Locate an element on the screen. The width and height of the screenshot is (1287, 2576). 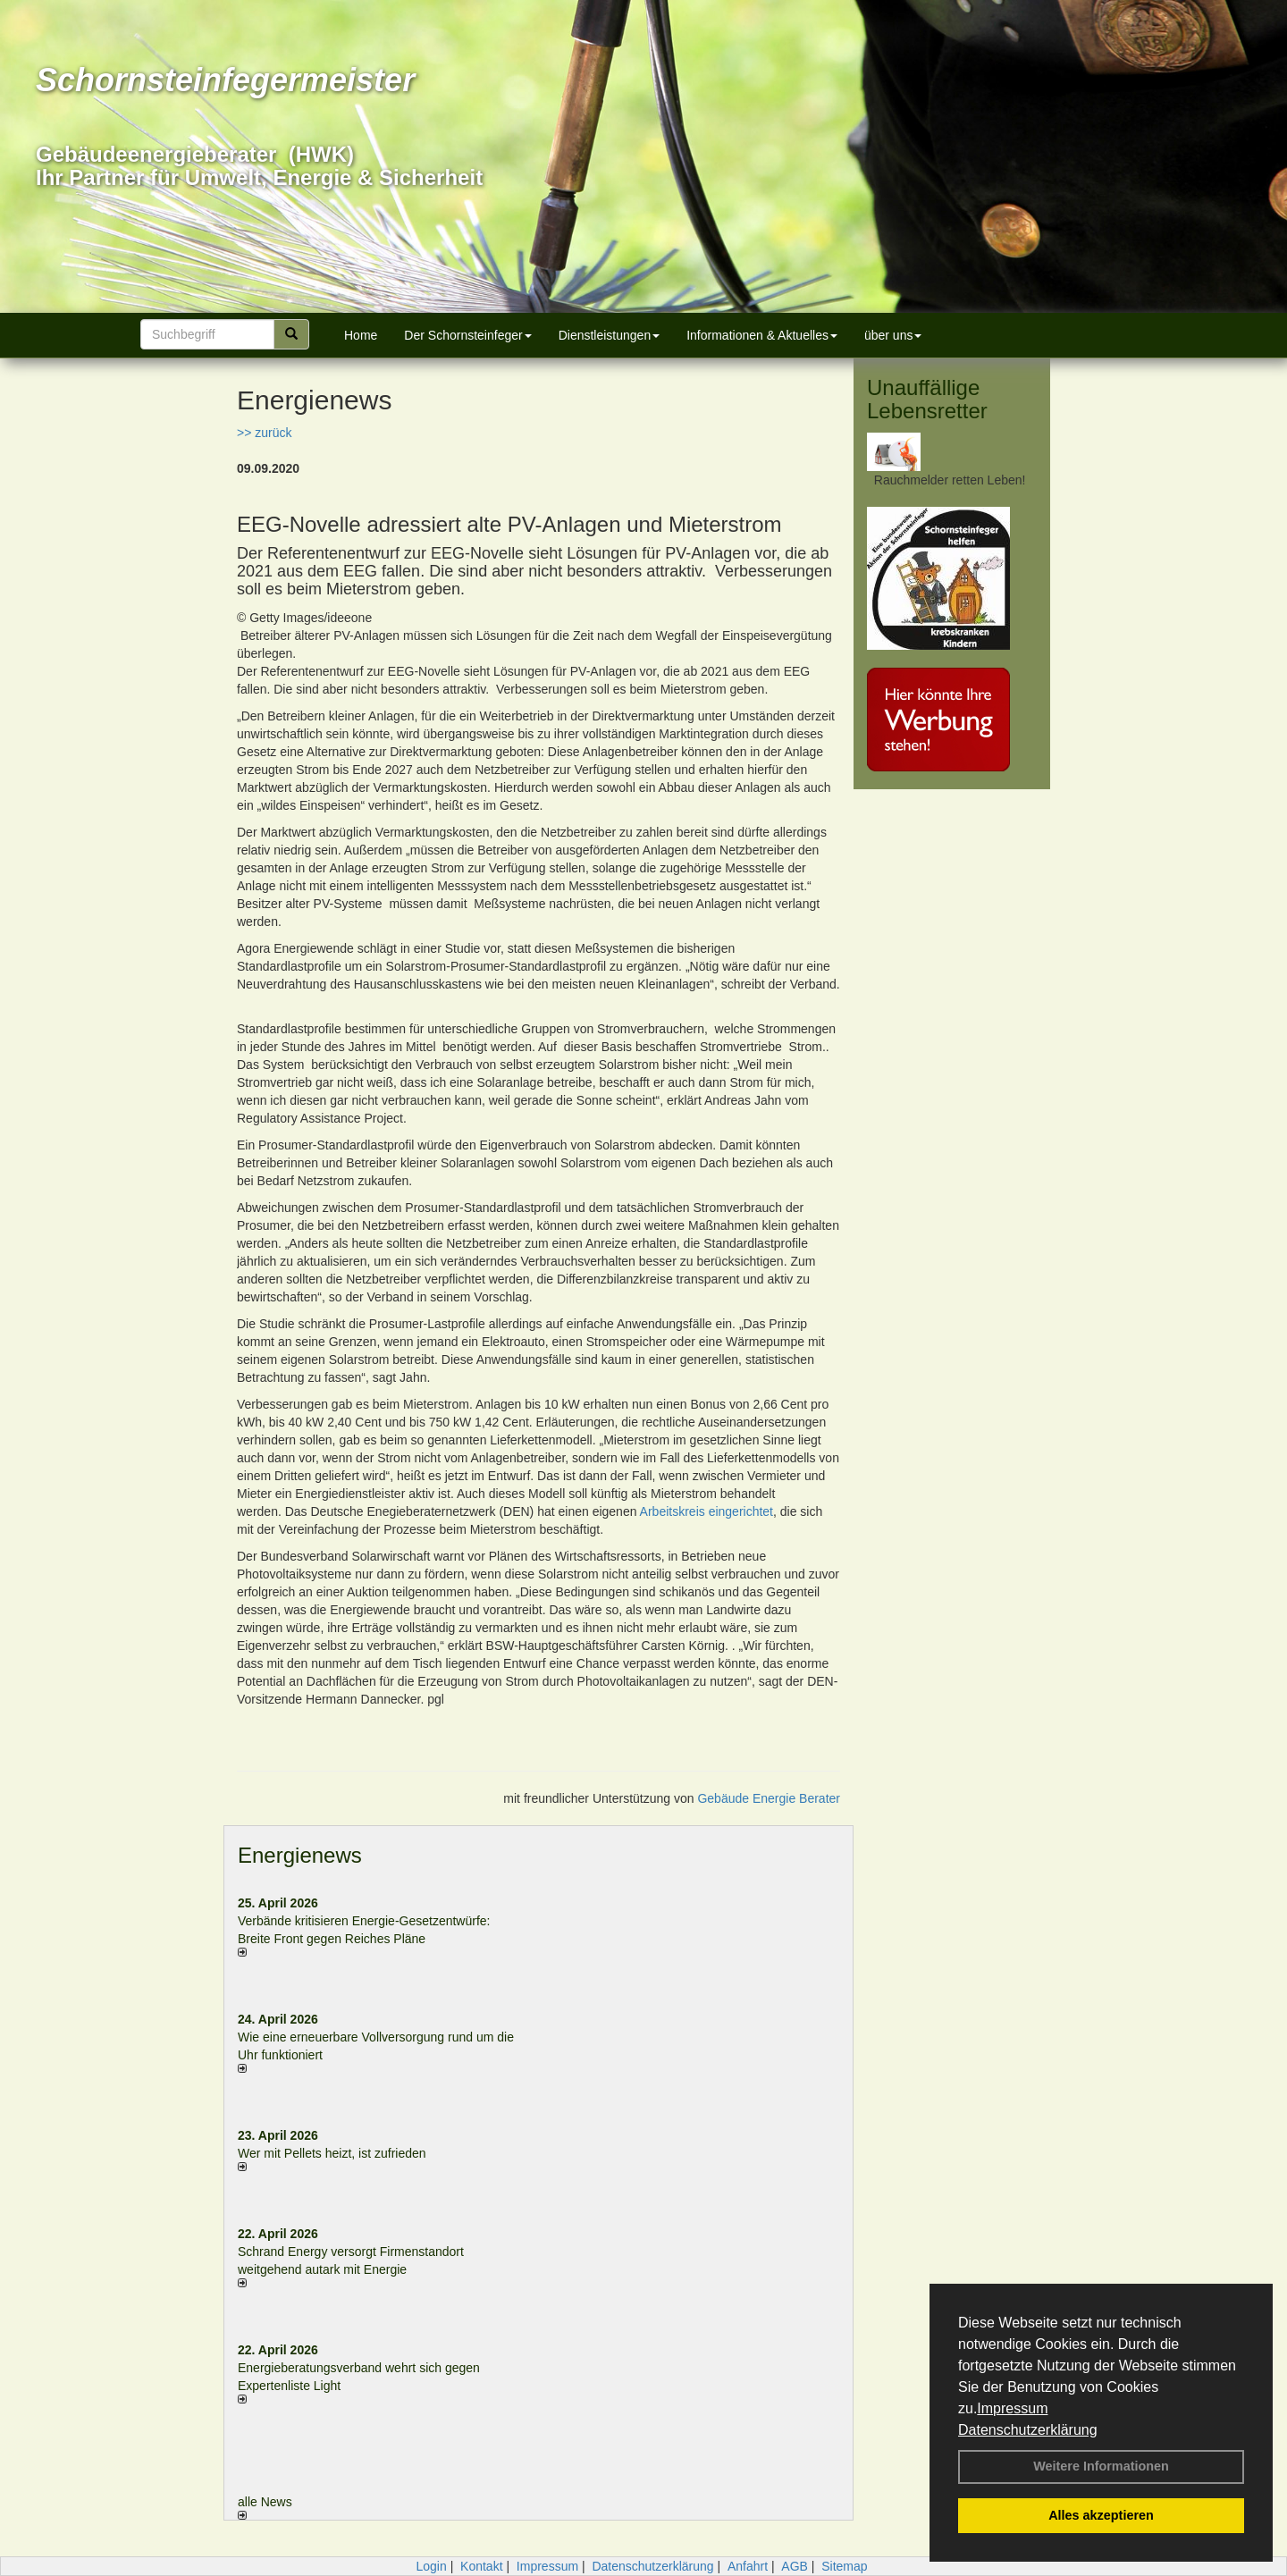
Home is located at coordinates (360, 335).